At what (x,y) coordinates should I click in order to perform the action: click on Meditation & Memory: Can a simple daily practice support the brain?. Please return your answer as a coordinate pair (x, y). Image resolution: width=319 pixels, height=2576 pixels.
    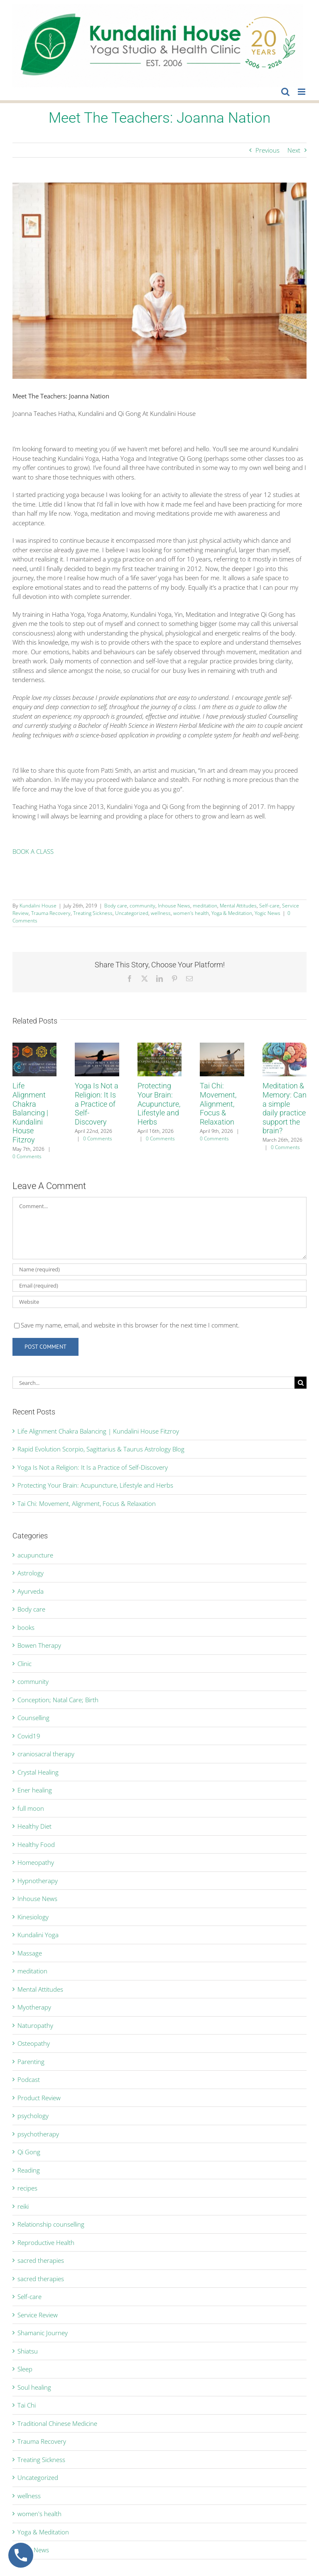
    Looking at the image, I should click on (285, 1108).